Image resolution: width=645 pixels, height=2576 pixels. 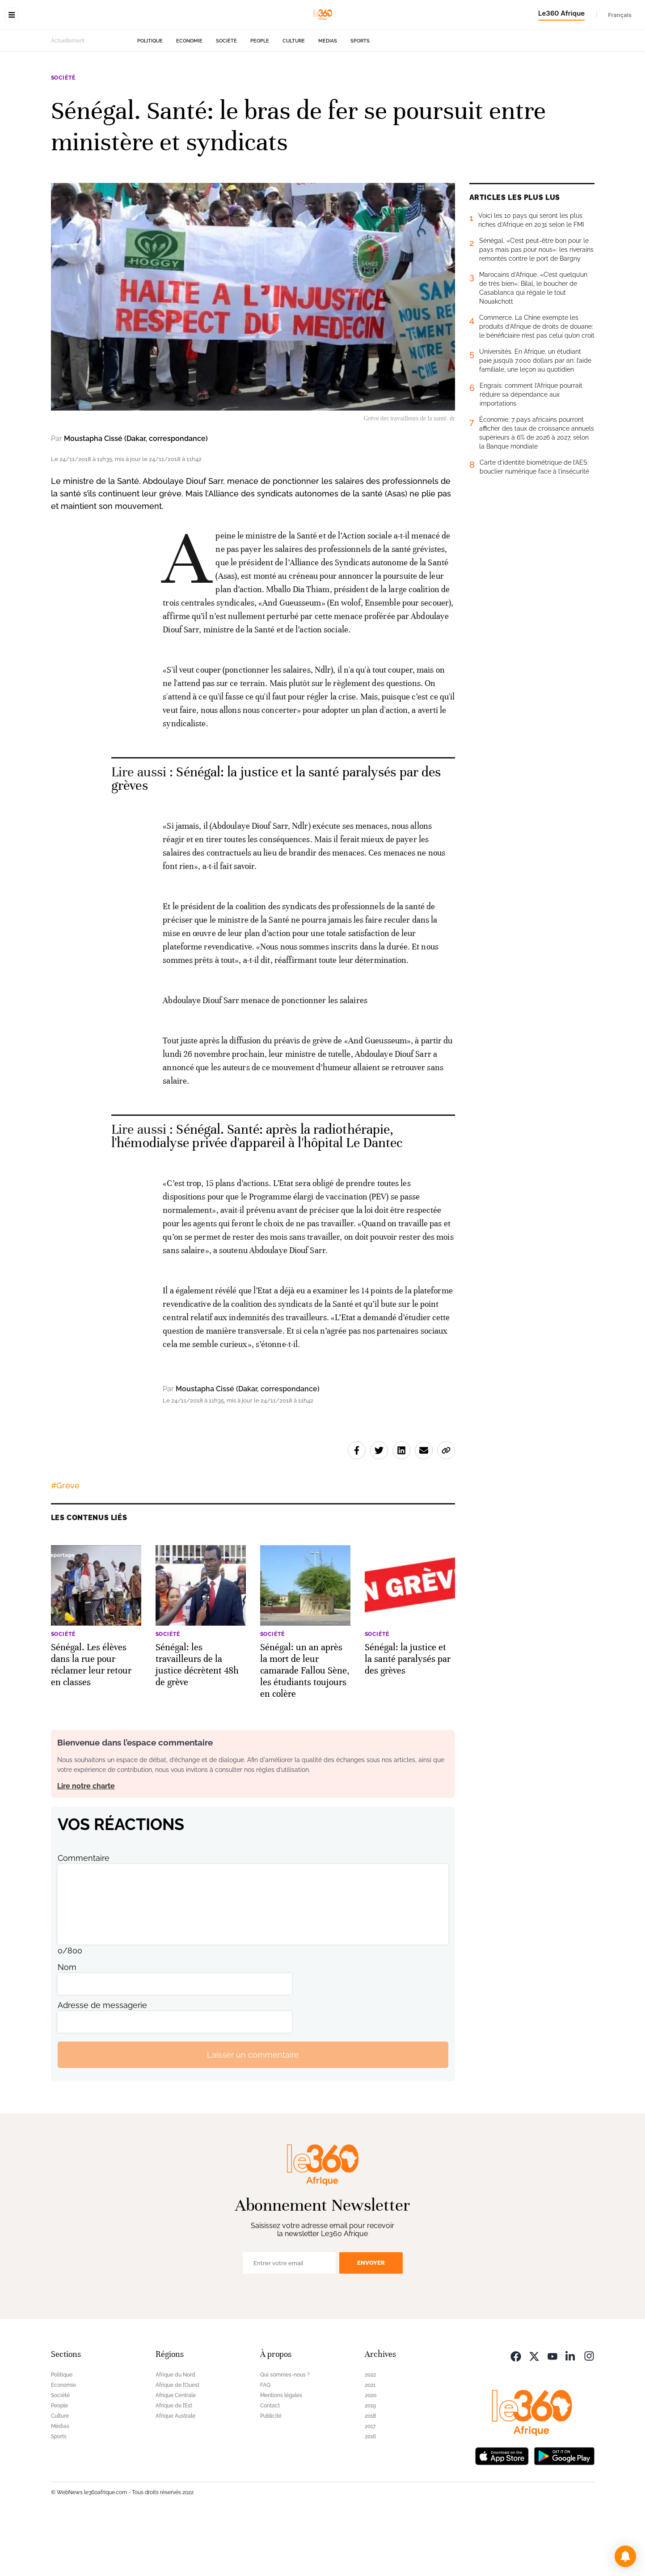 What do you see at coordinates (67, 97) in the screenshot?
I see `Actuellement` at bounding box center [67, 97].